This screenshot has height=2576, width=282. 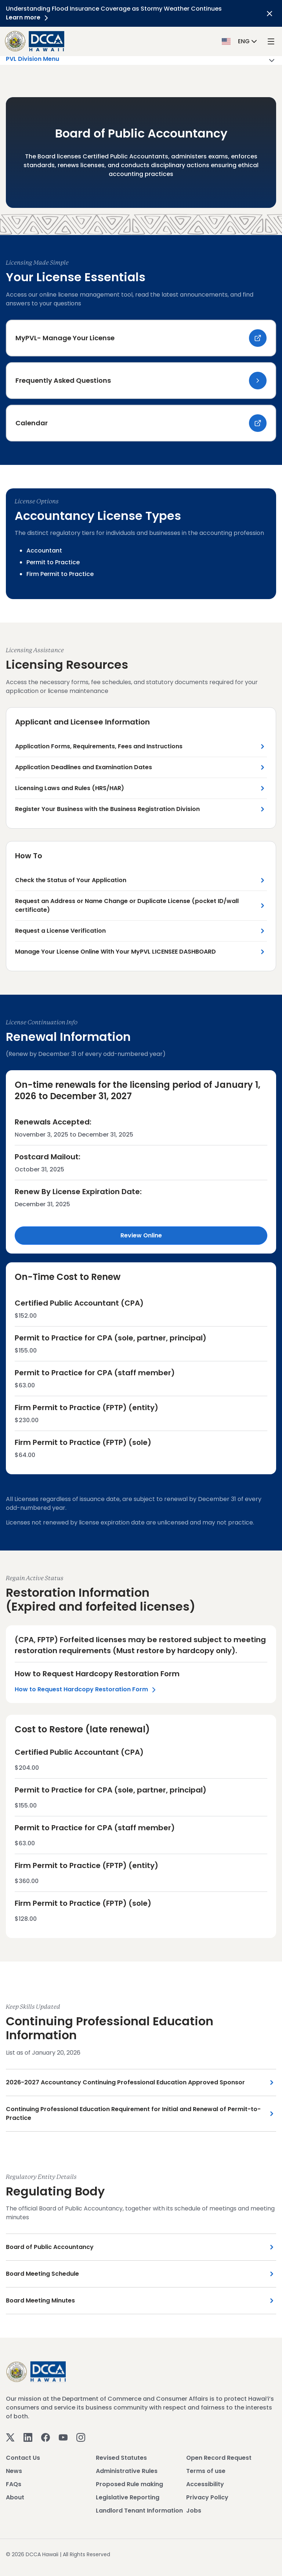 What do you see at coordinates (86, 1689) in the screenshot?
I see `How to Request Hardcopy Restoration Form [Left Section Link]` at bounding box center [86, 1689].